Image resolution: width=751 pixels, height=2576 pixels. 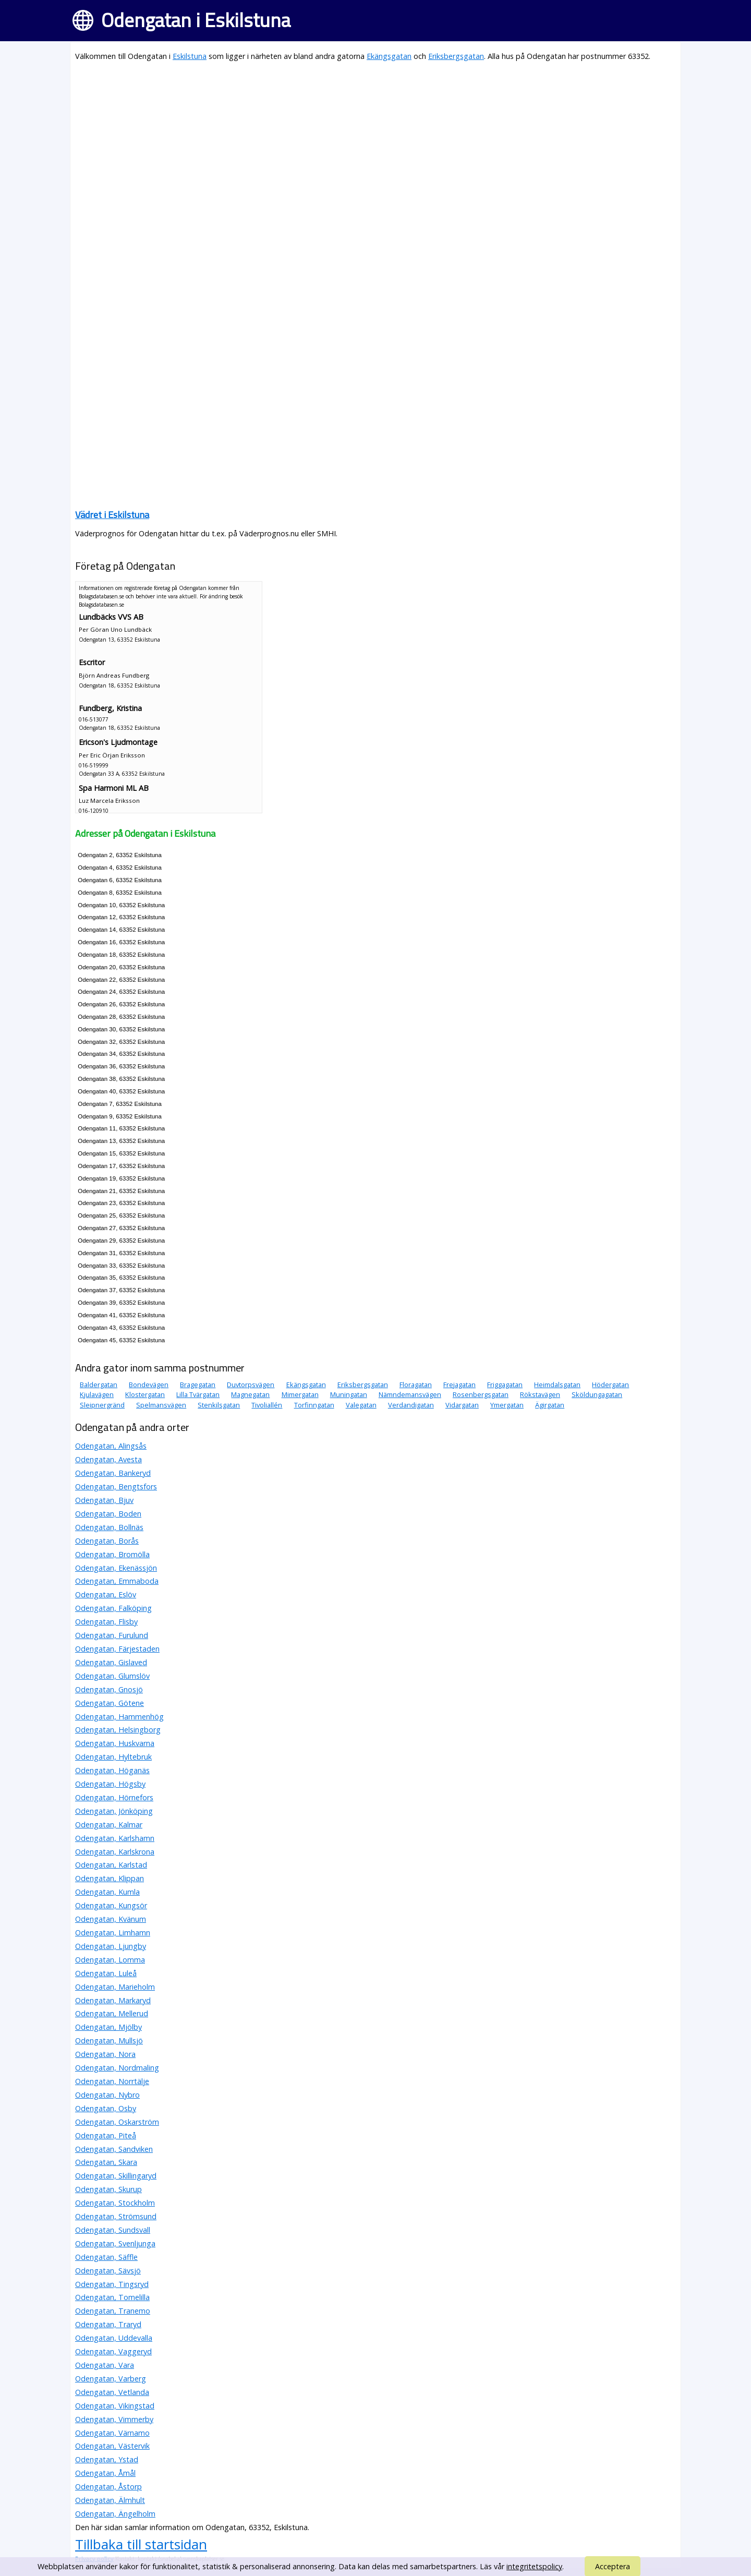 What do you see at coordinates (112, 515) in the screenshot?
I see `Vädret i Eskilstuna` at bounding box center [112, 515].